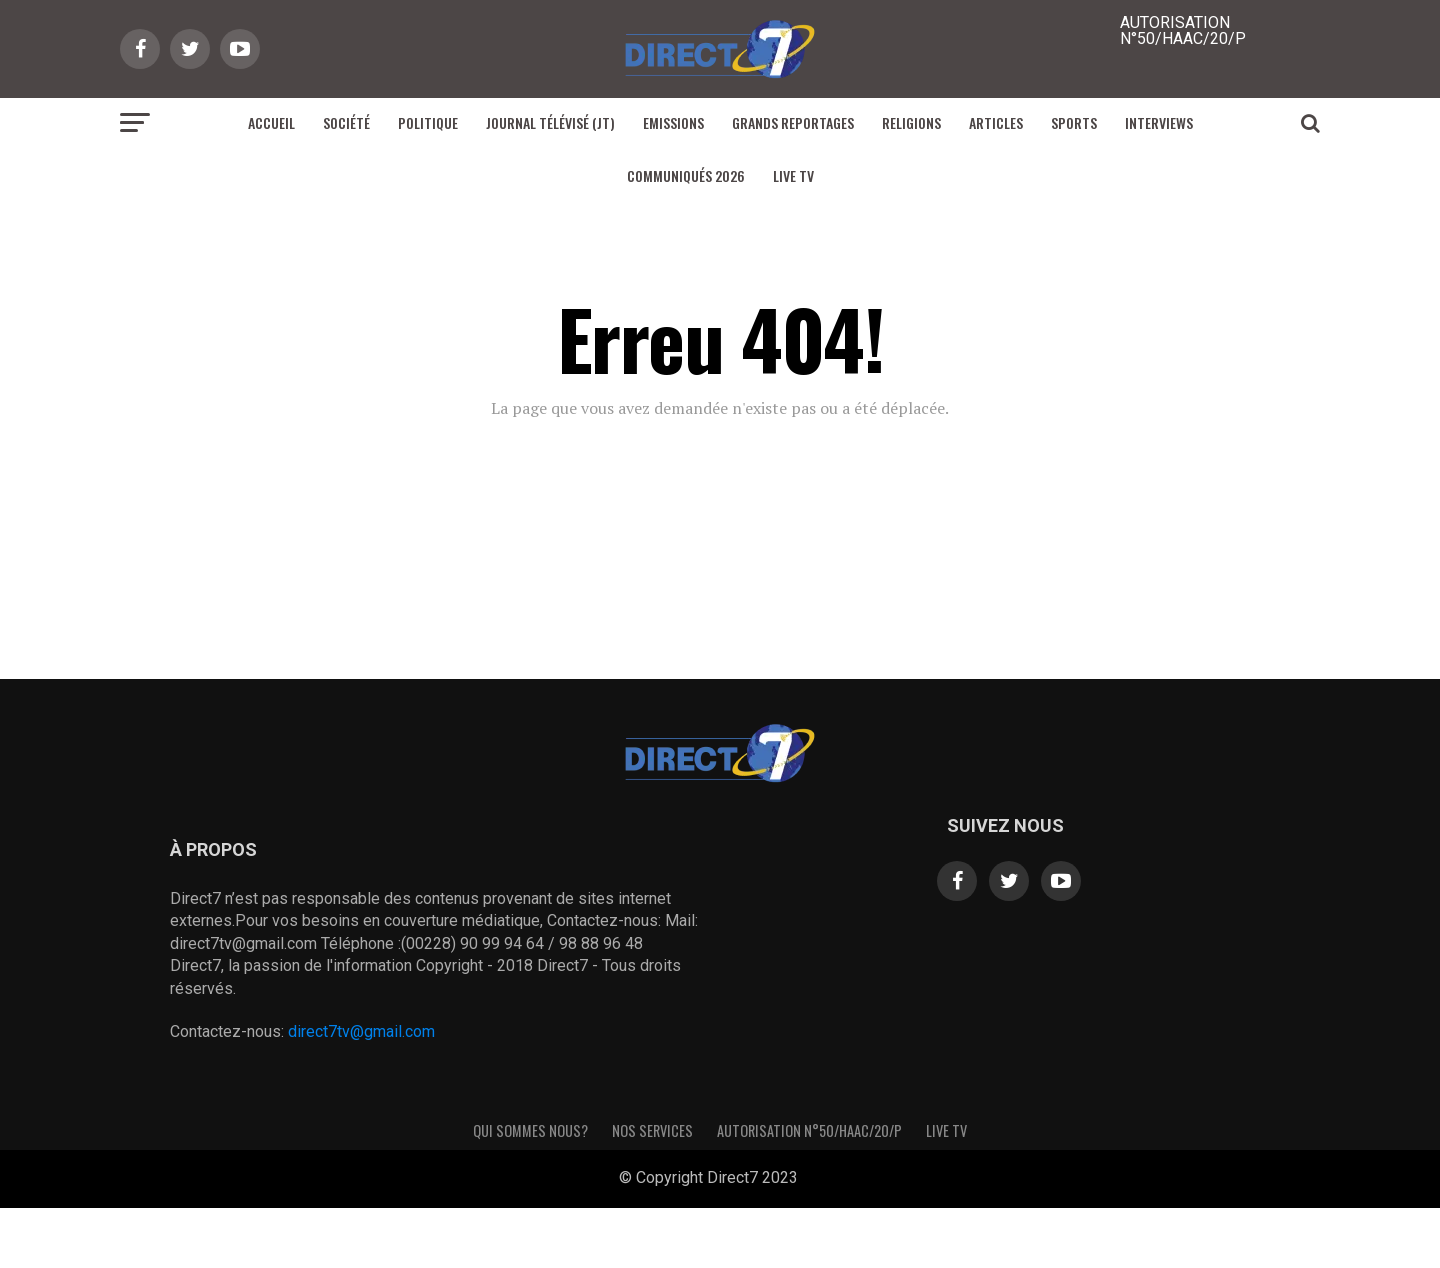 The height and width of the screenshot is (1268, 1440). I want to click on Live TV, so click(793, 175).